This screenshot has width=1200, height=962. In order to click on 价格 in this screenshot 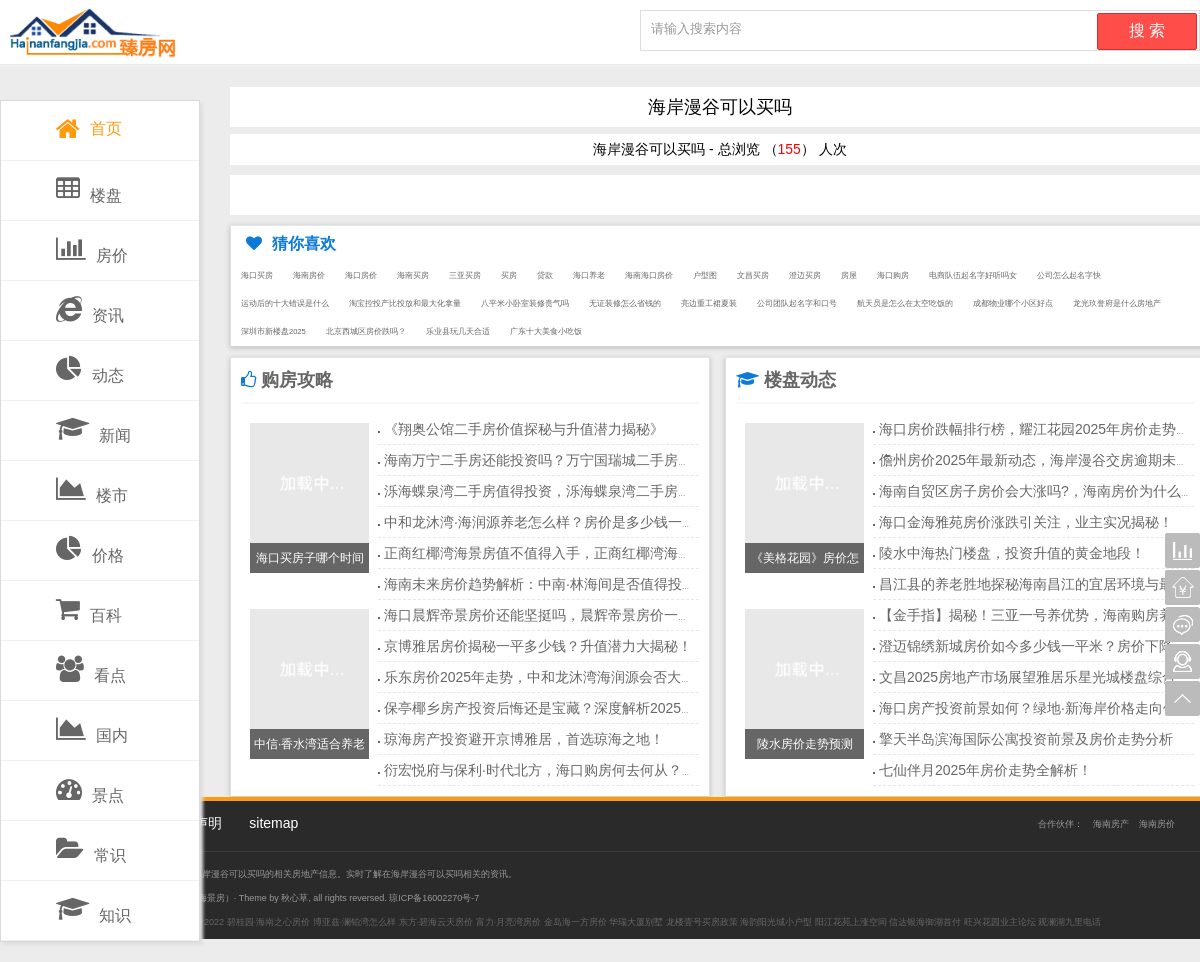, I will do `click(90, 545)`.